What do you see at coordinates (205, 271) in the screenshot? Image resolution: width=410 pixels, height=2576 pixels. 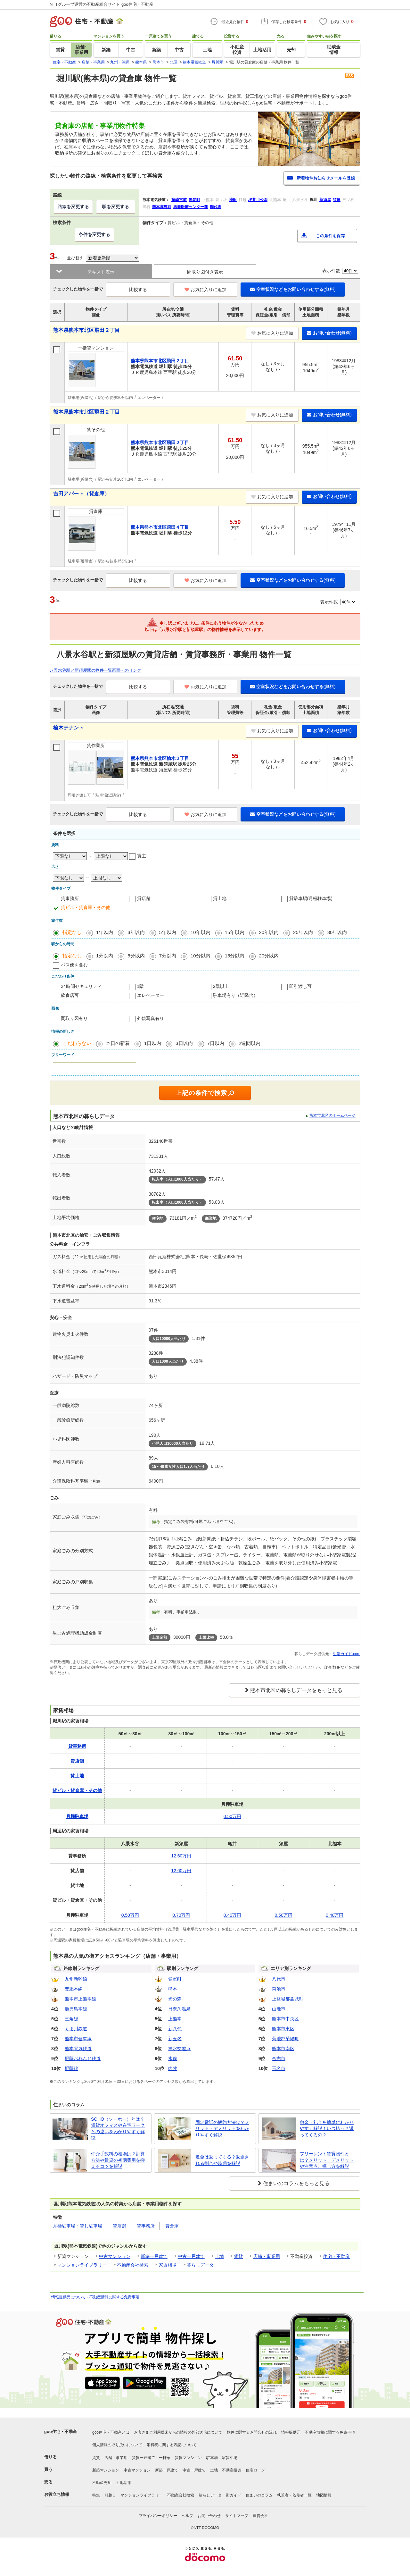 I see `間取り図付き表示` at bounding box center [205, 271].